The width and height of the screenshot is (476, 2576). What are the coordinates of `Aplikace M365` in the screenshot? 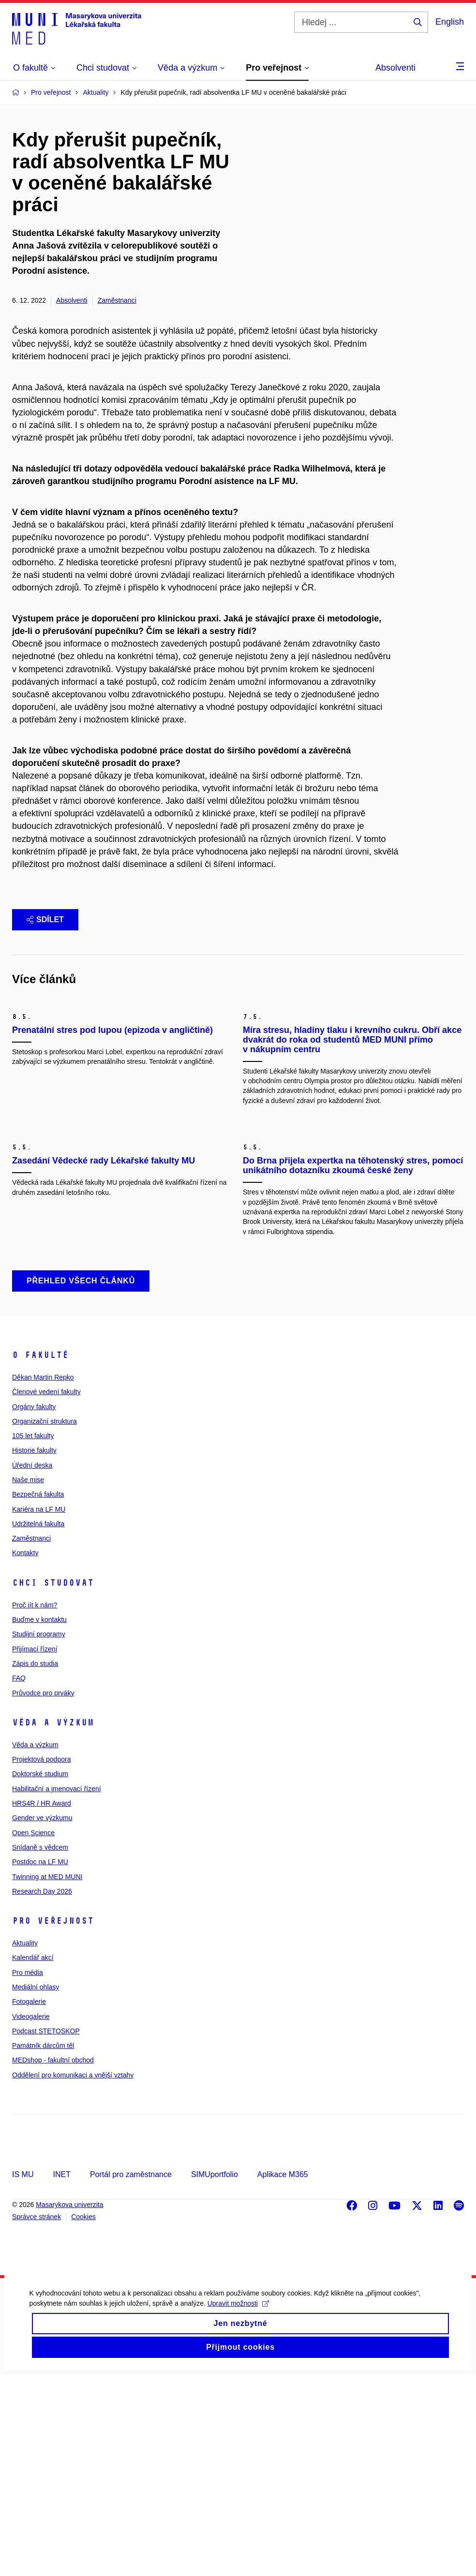 It's located at (282, 2376).